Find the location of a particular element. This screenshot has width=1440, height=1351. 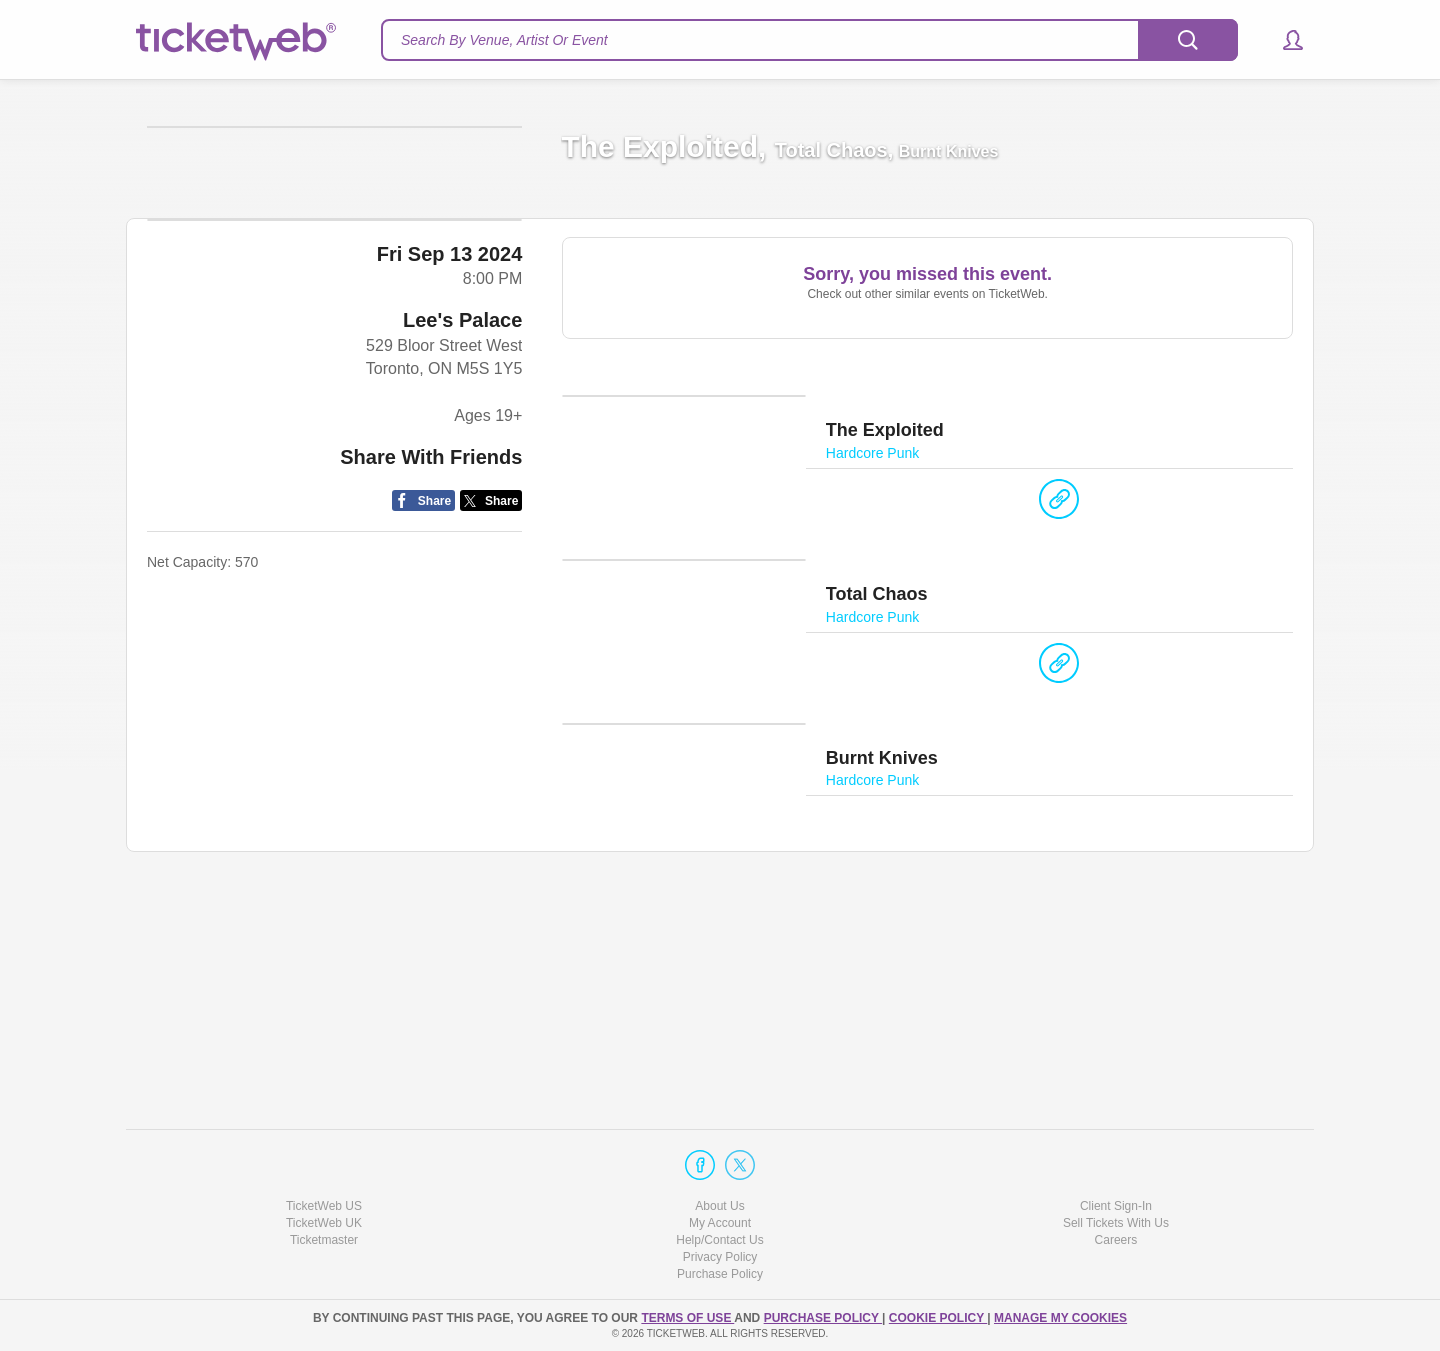

Purchase Policy is located at coordinates (720, 1275).